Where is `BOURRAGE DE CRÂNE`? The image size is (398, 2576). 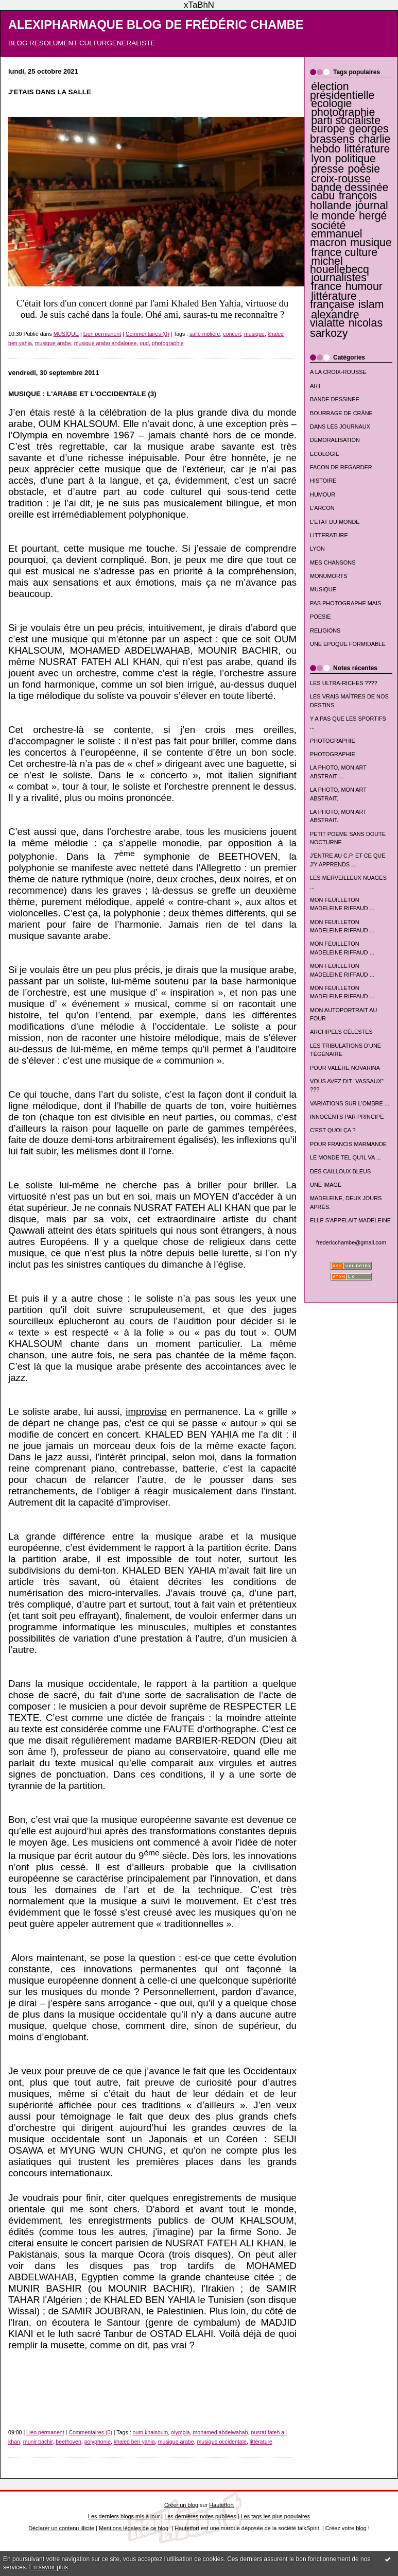 BOURRAGE DE CRÂNE is located at coordinates (341, 413).